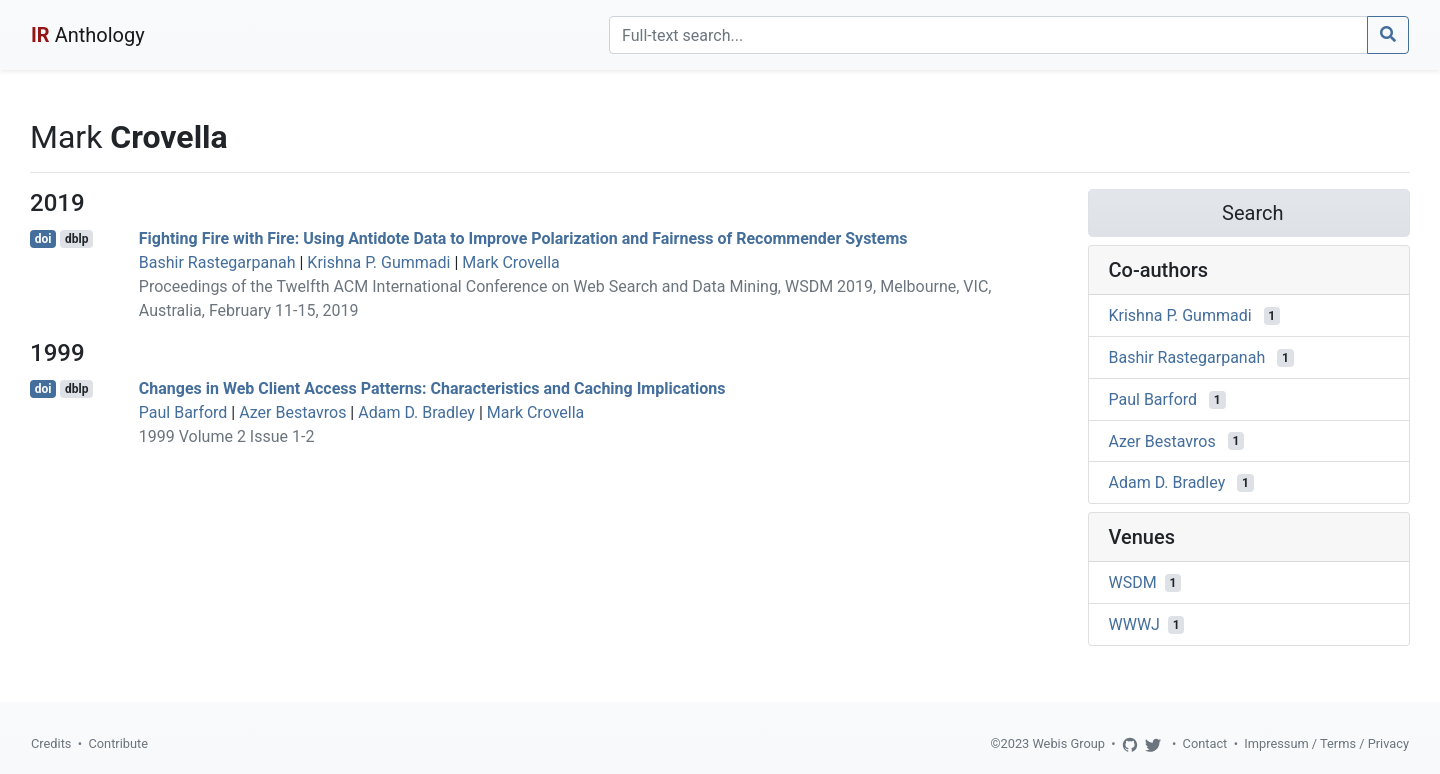 This screenshot has height=774, width=1440. I want to click on Paul Barford, so click(183, 412).